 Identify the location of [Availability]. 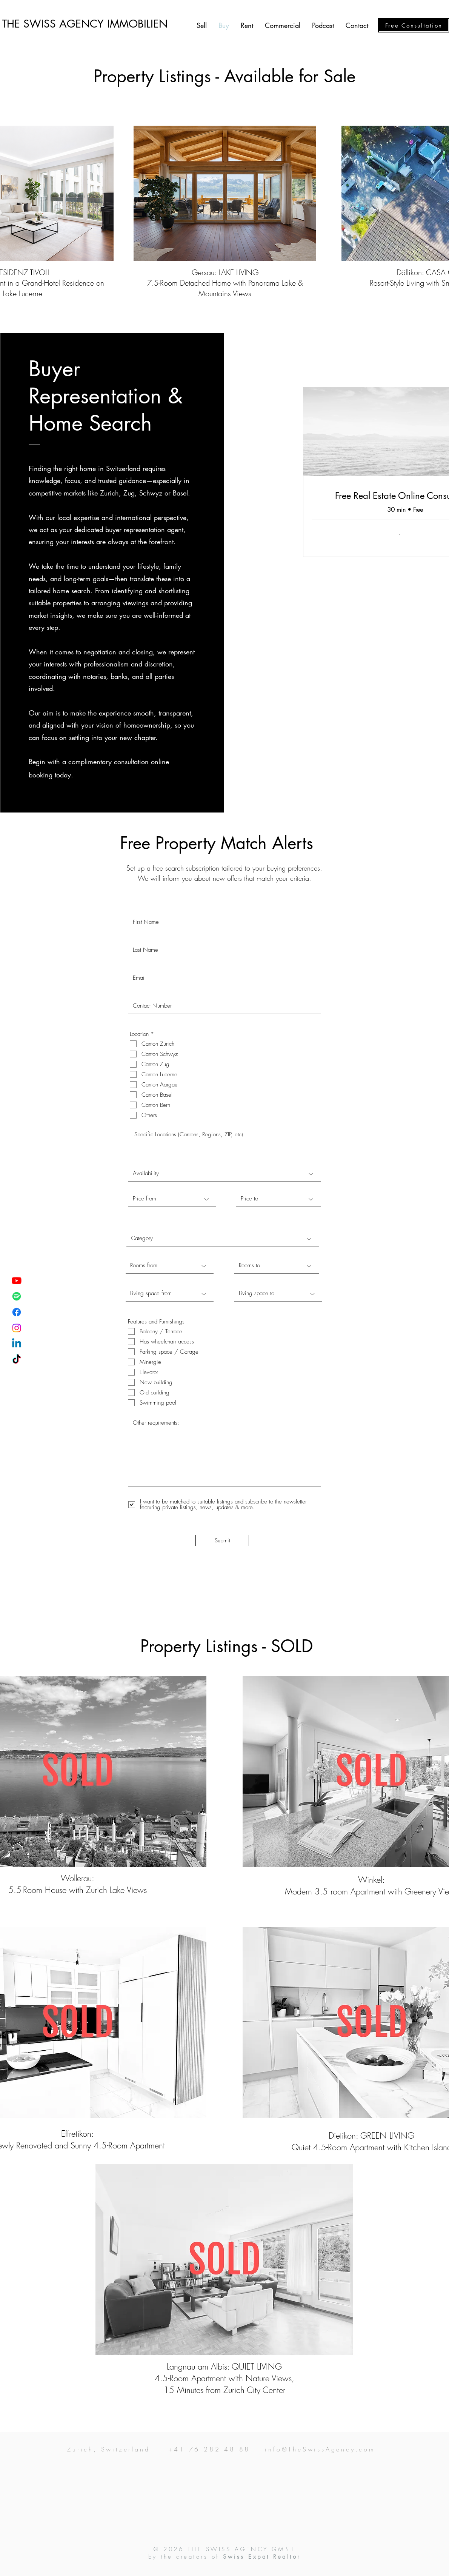
(224, 1174).